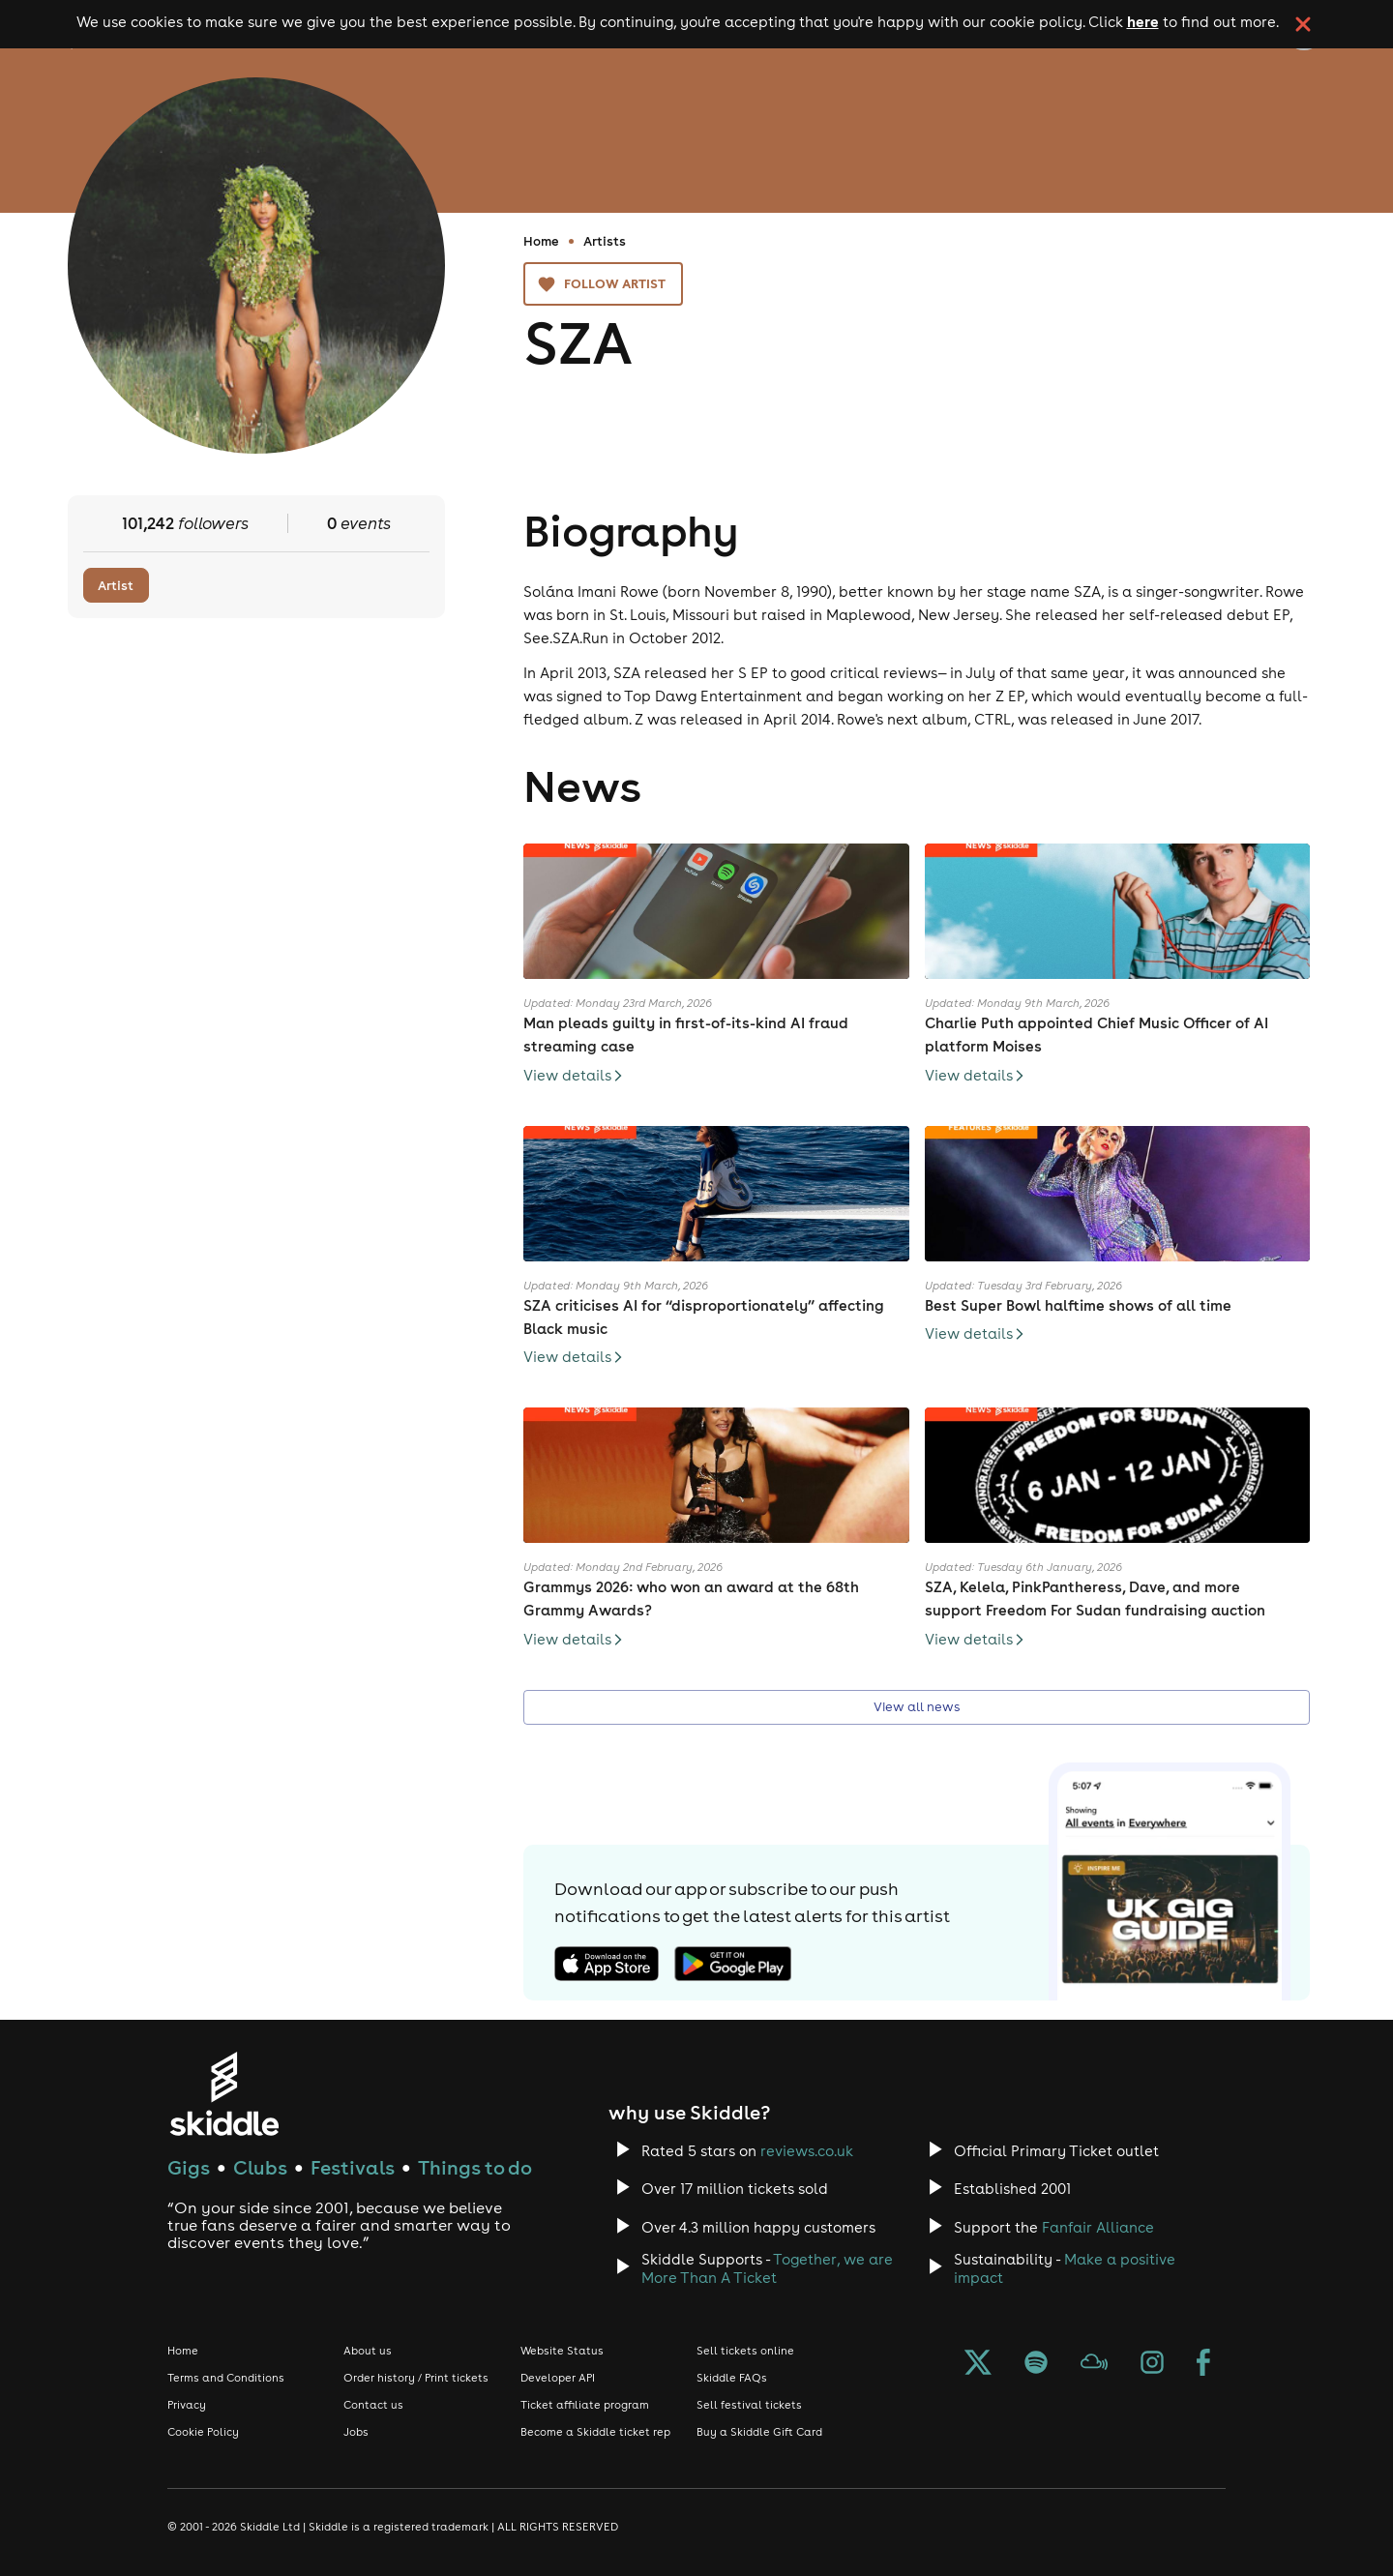 This screenshot has width=1393, height=2576. What do you see at coordinates (806, 2151) in the screenshot?
I see `reviews.co.uk` at bounding box center [806, 2151].